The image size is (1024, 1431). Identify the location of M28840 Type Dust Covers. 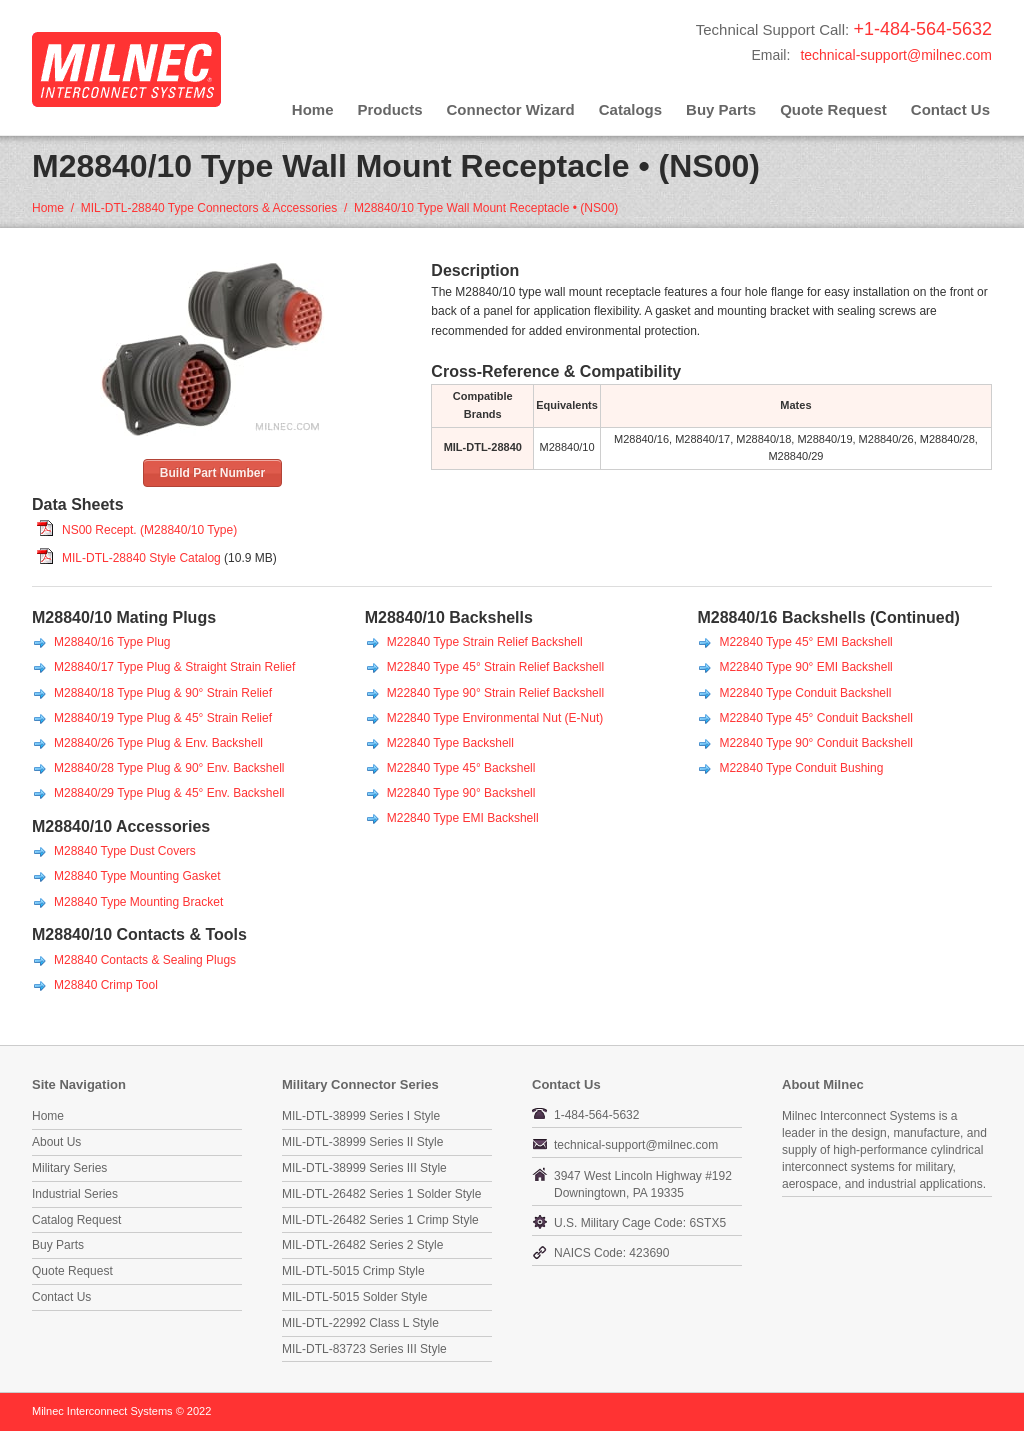
(125, 851).